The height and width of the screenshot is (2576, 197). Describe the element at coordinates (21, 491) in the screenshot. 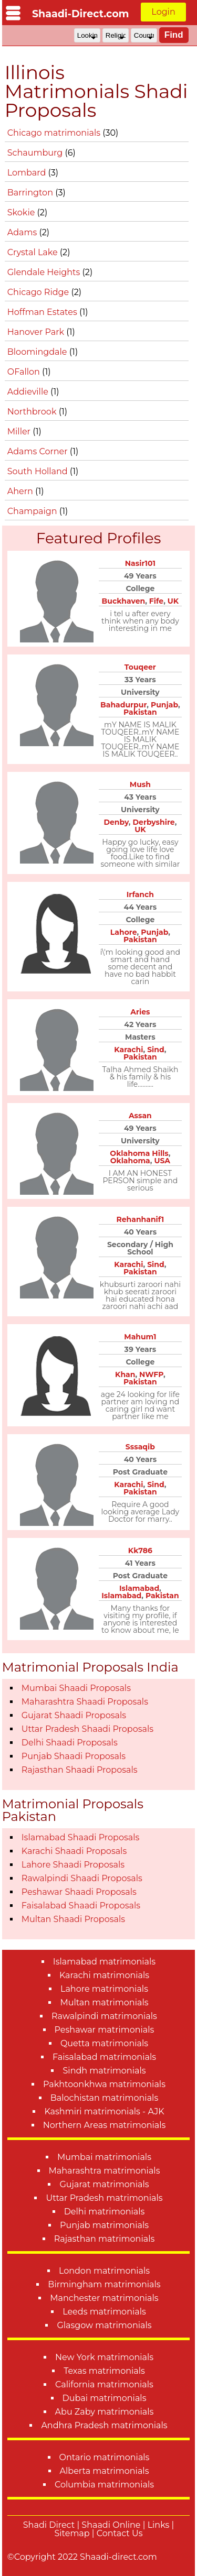

I see `Ahern` at that location.